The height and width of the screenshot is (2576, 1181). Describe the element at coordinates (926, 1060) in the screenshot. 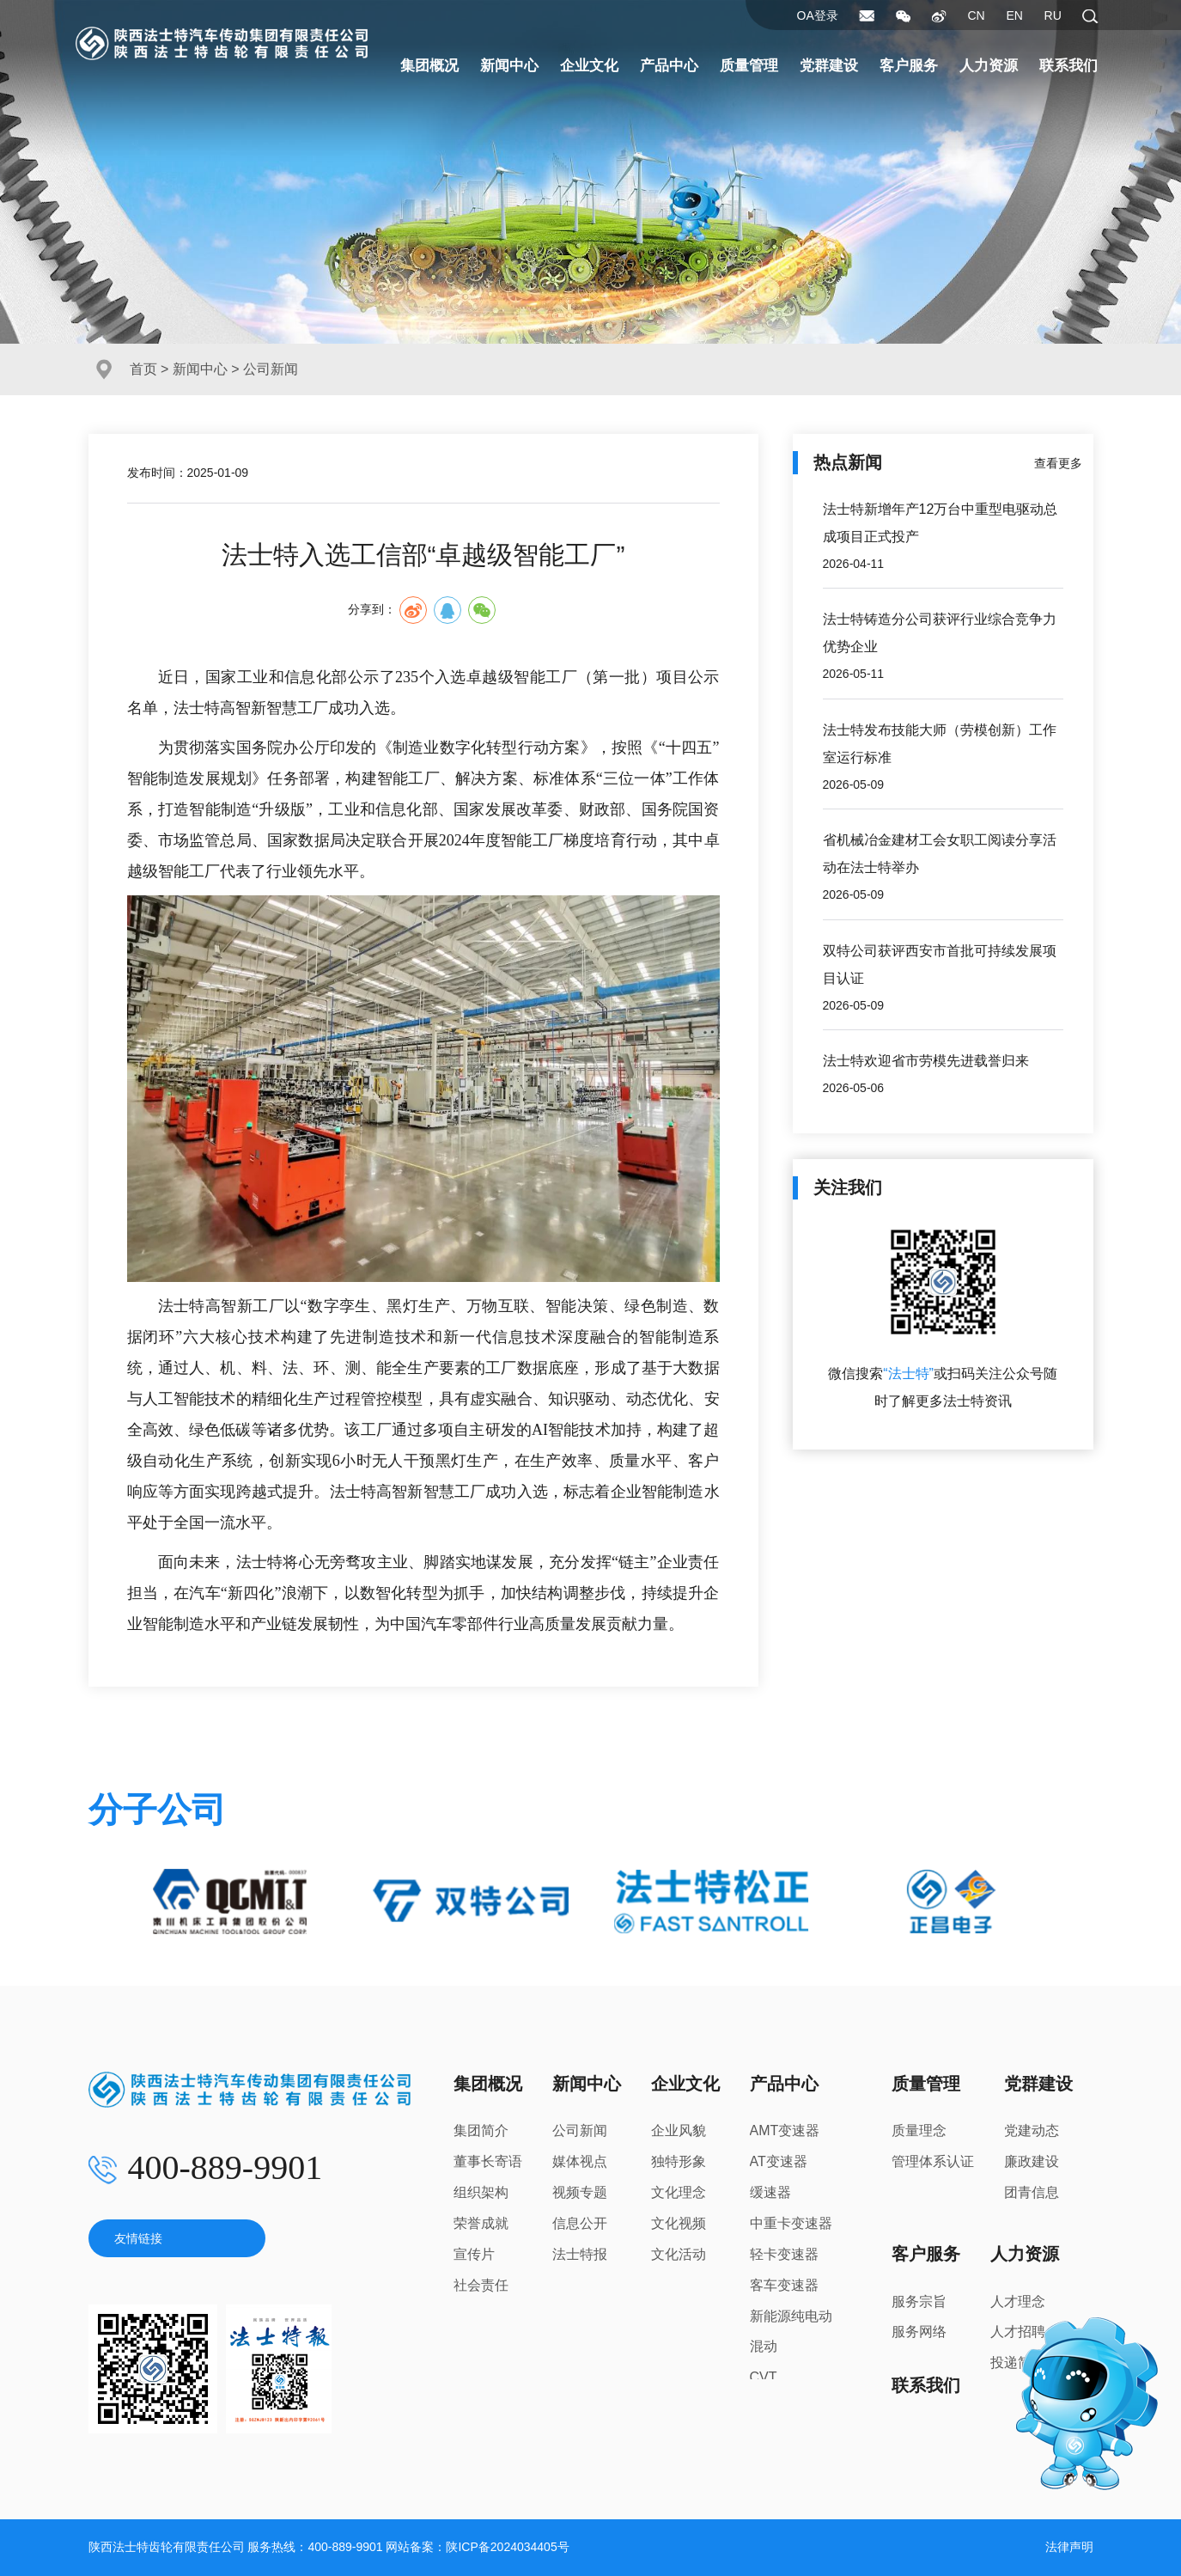

I see `法士特欢迎省市劳模先进载誉归来` at that location.